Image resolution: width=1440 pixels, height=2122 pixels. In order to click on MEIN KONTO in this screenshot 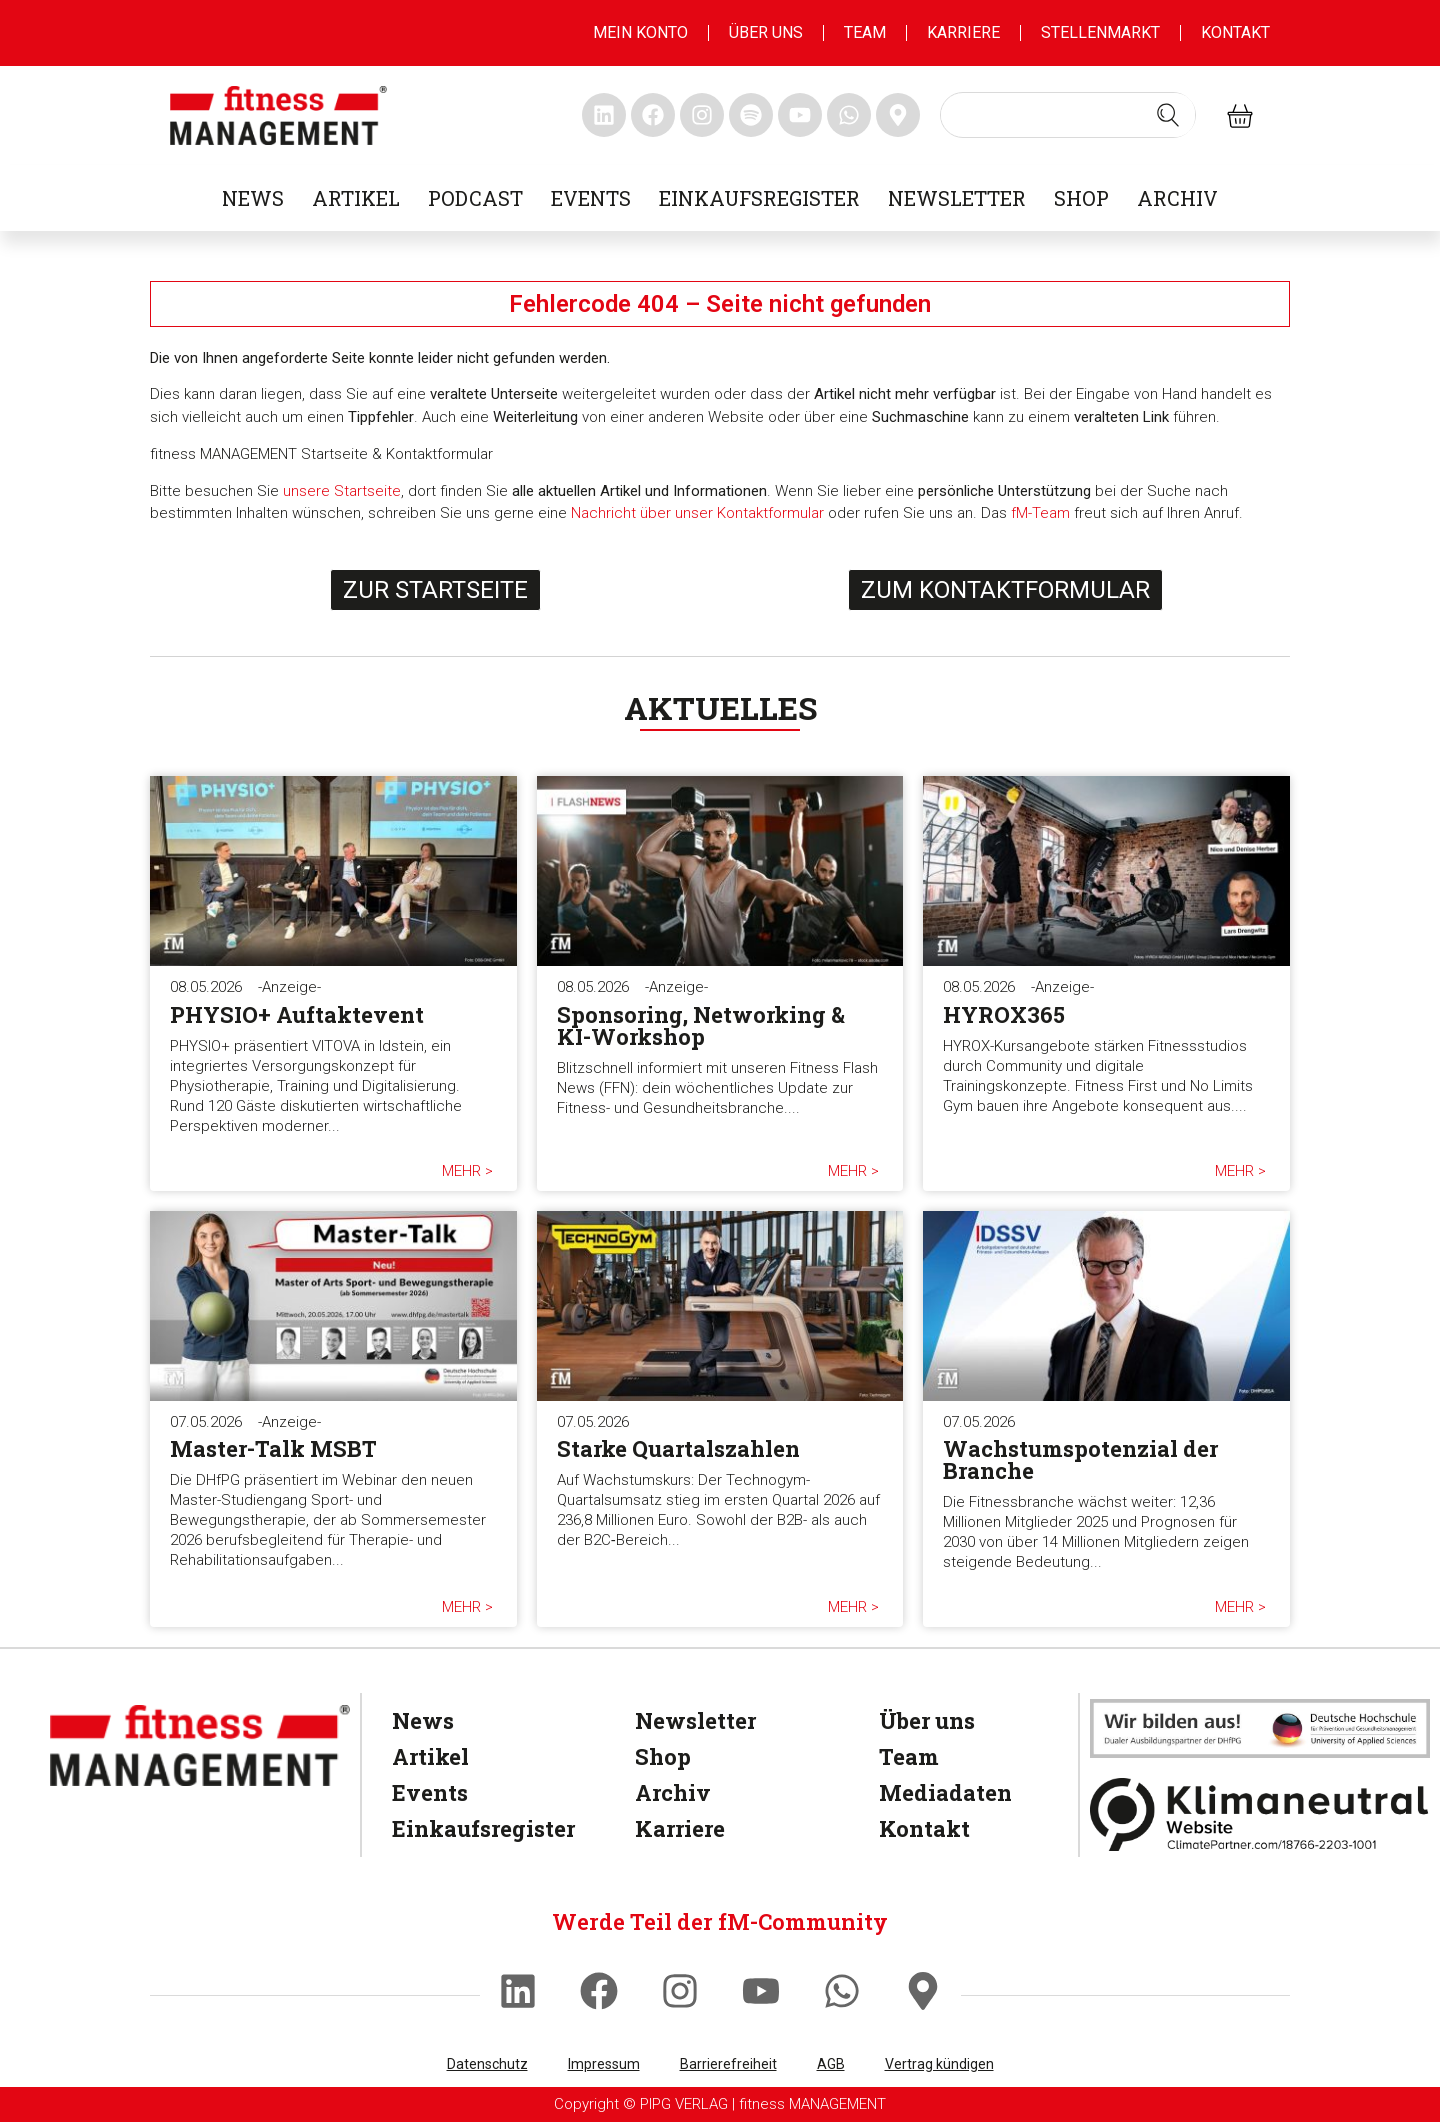, I will do `click(640, 32)`.